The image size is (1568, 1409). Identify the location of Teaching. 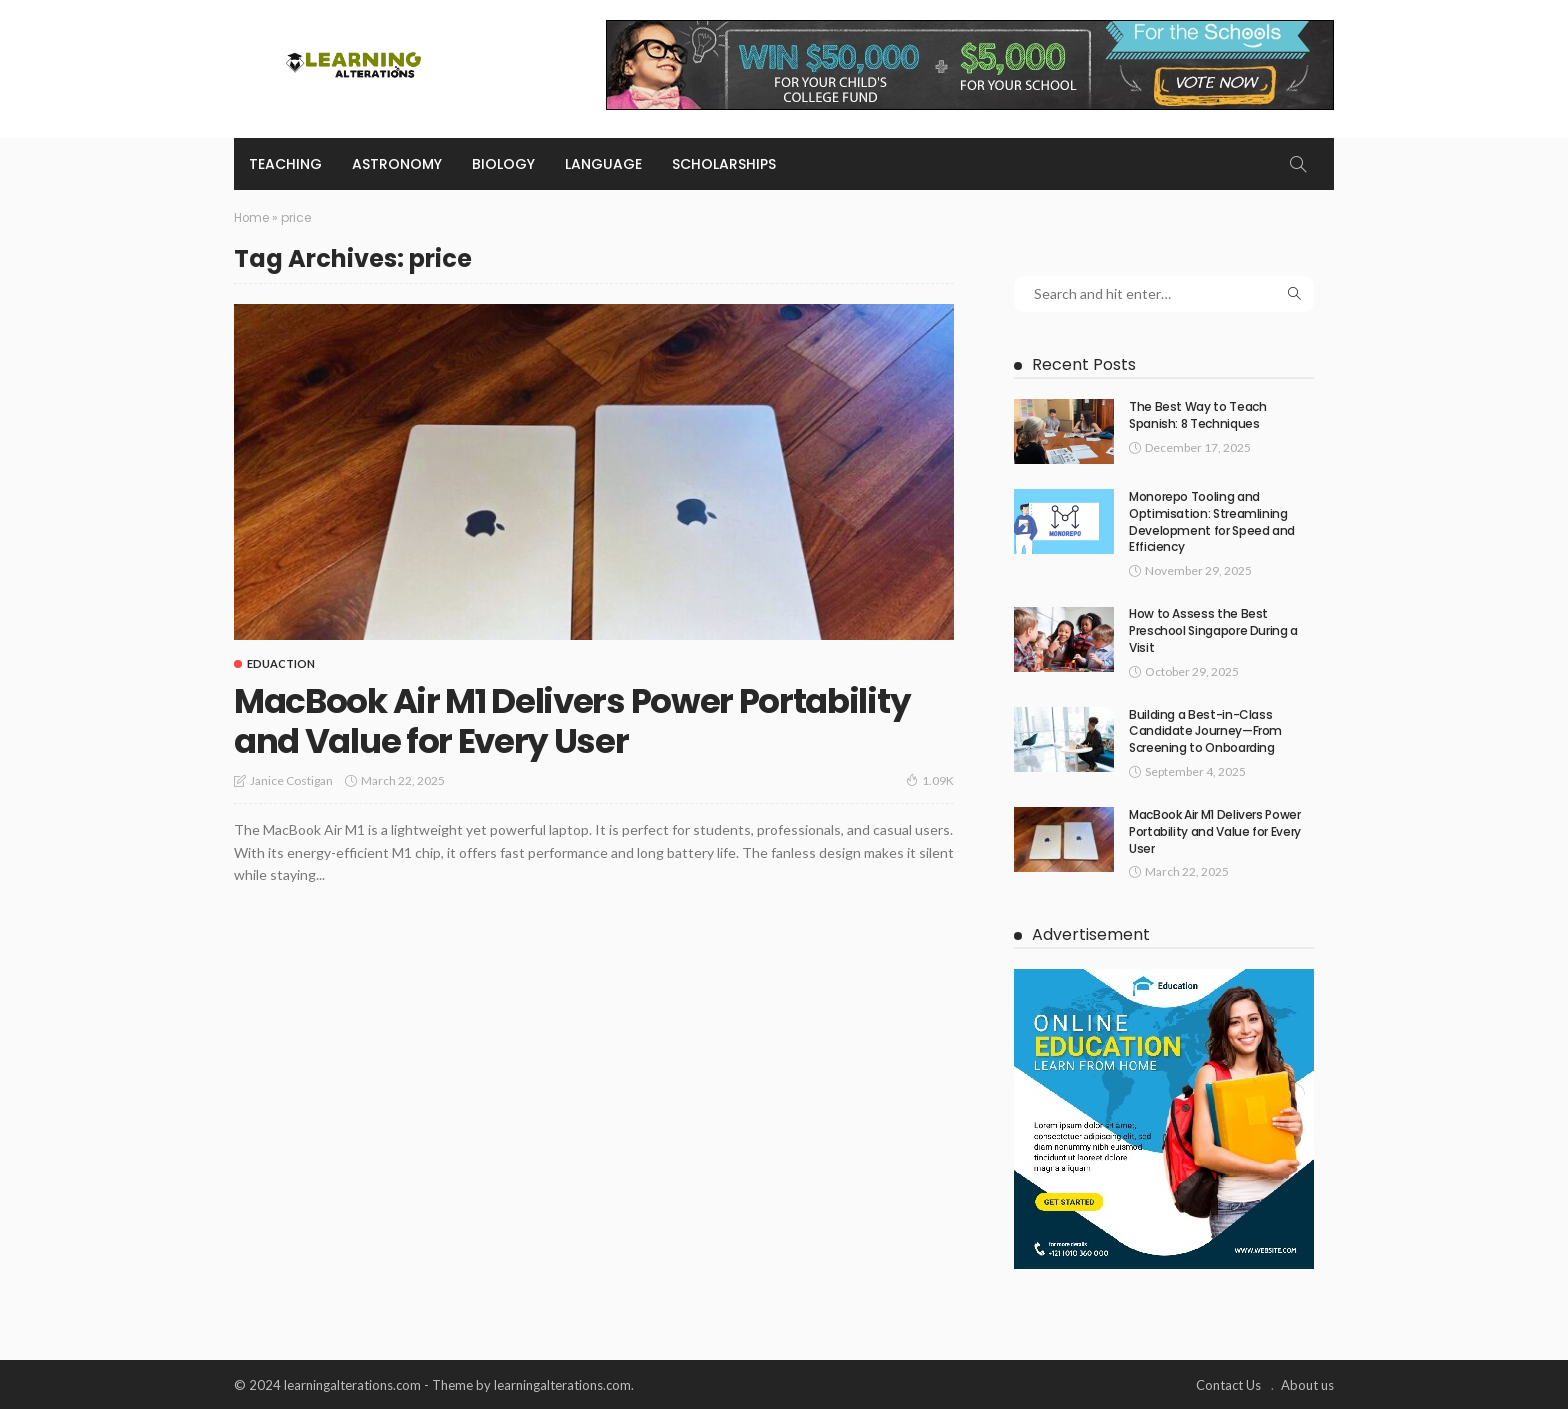
(285, 164).